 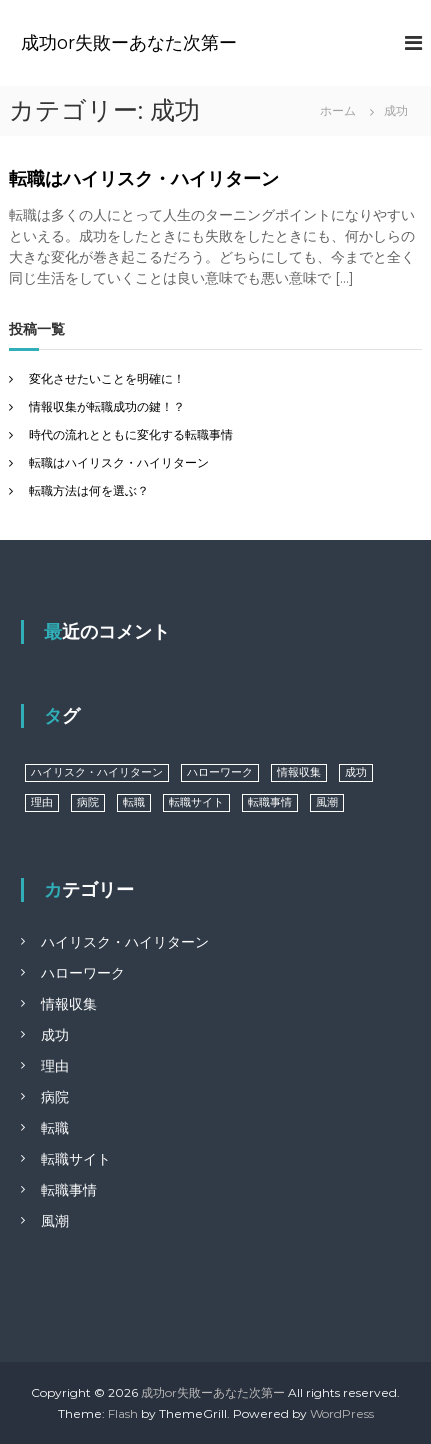 I want to click on WordPress, so click(x=342, y=1413).